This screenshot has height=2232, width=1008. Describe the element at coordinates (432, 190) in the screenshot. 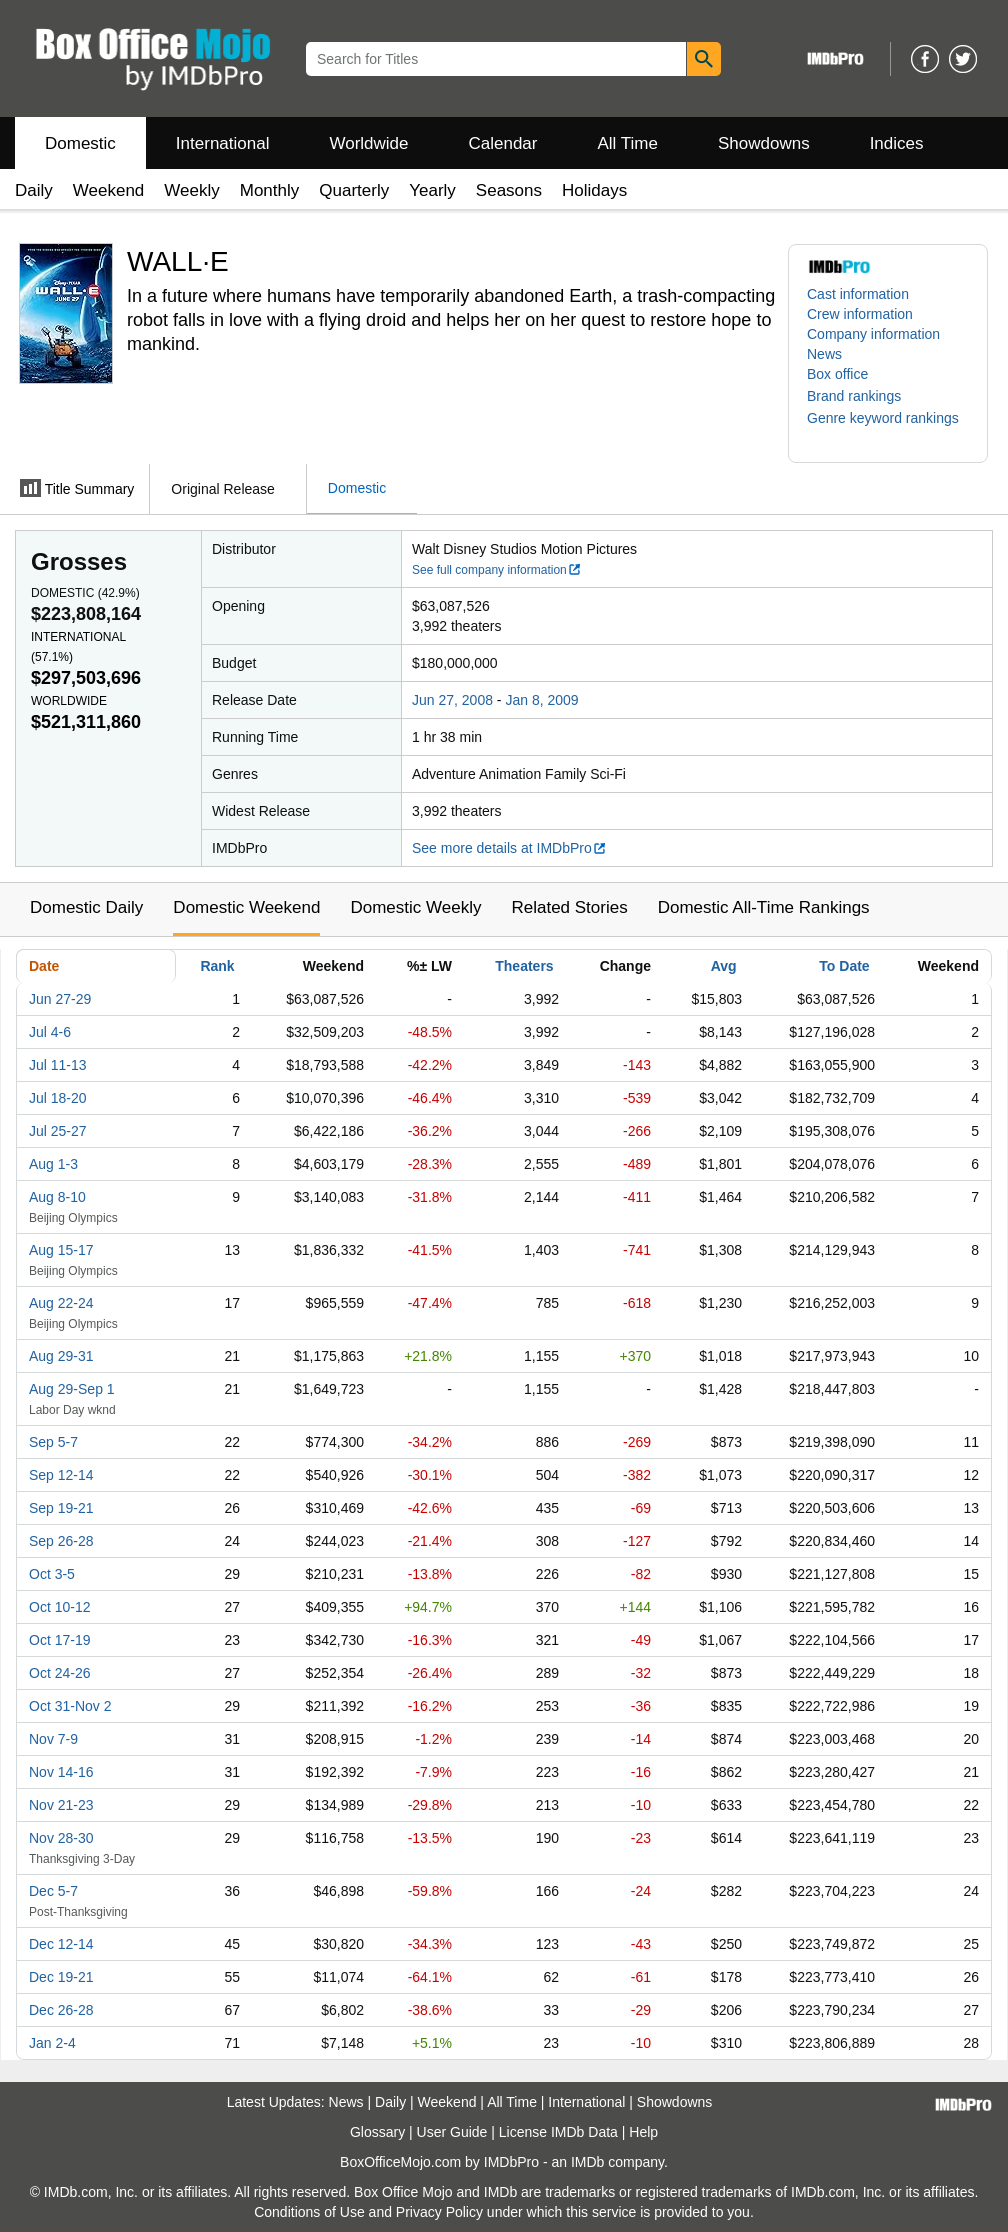

I see `Yearly` at that location.